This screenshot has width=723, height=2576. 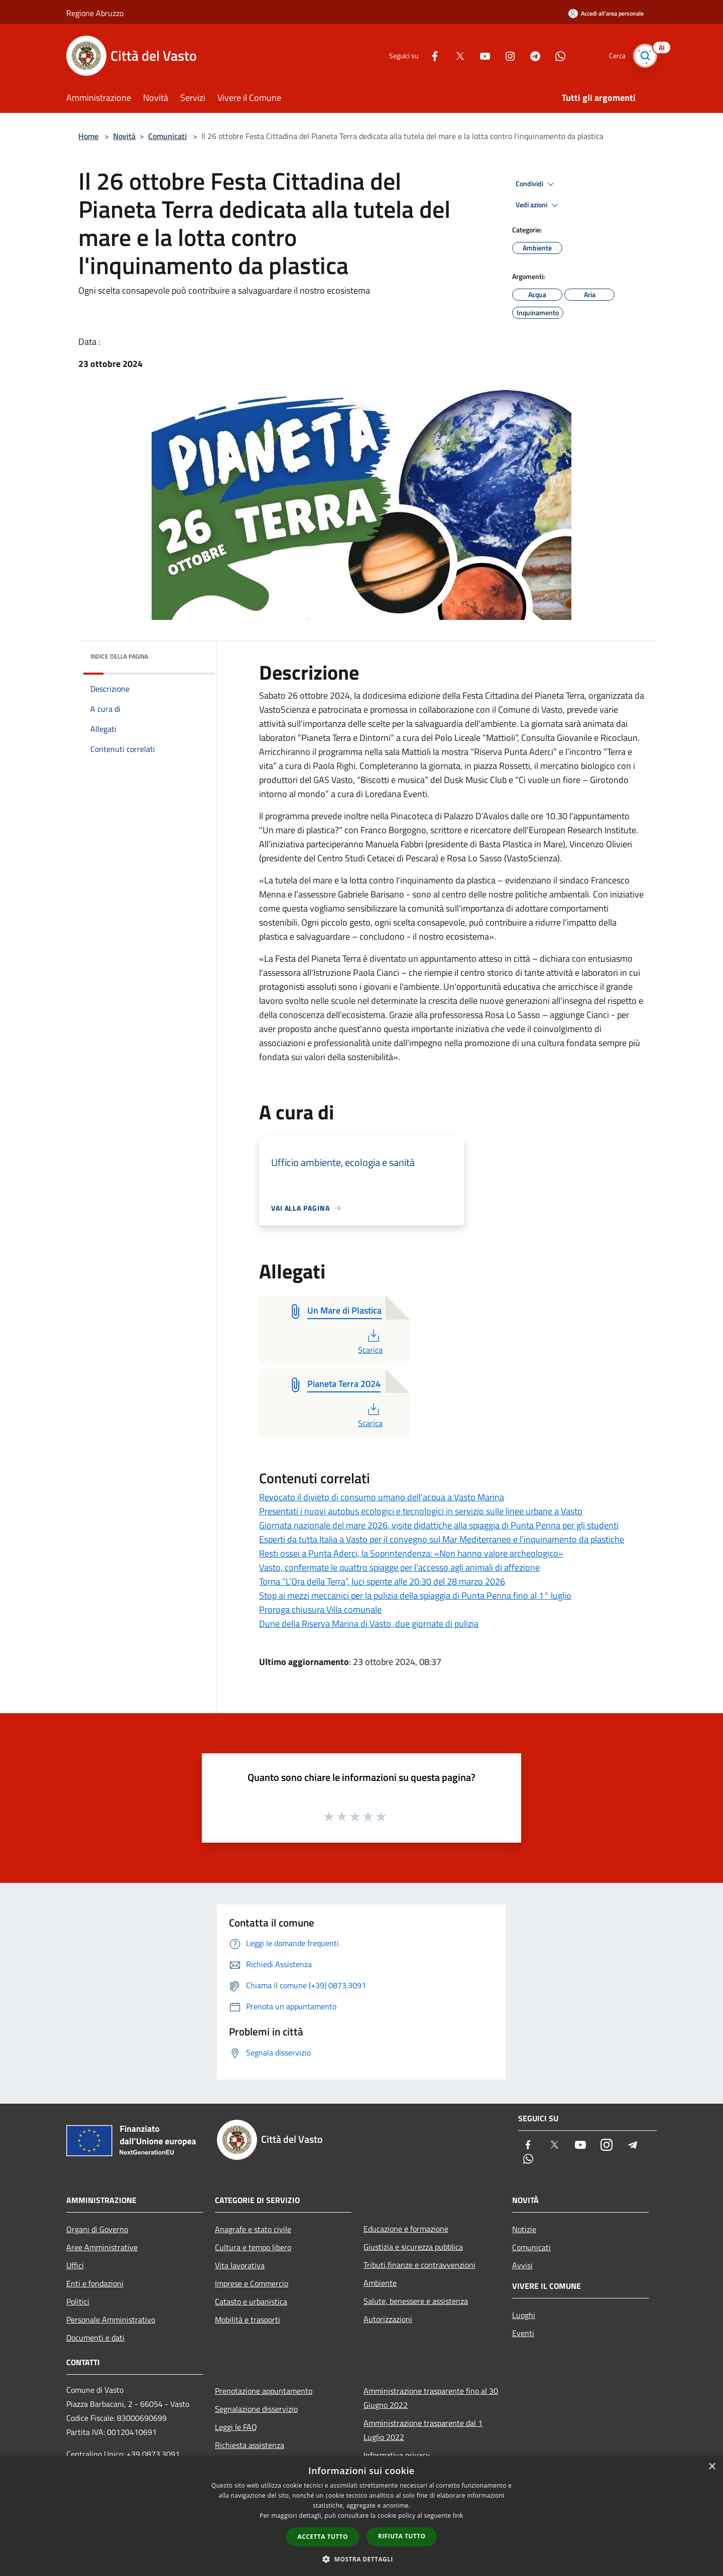 I want to click on Giustizia e sicurezza pubblica, so click(x=413, y=2247).